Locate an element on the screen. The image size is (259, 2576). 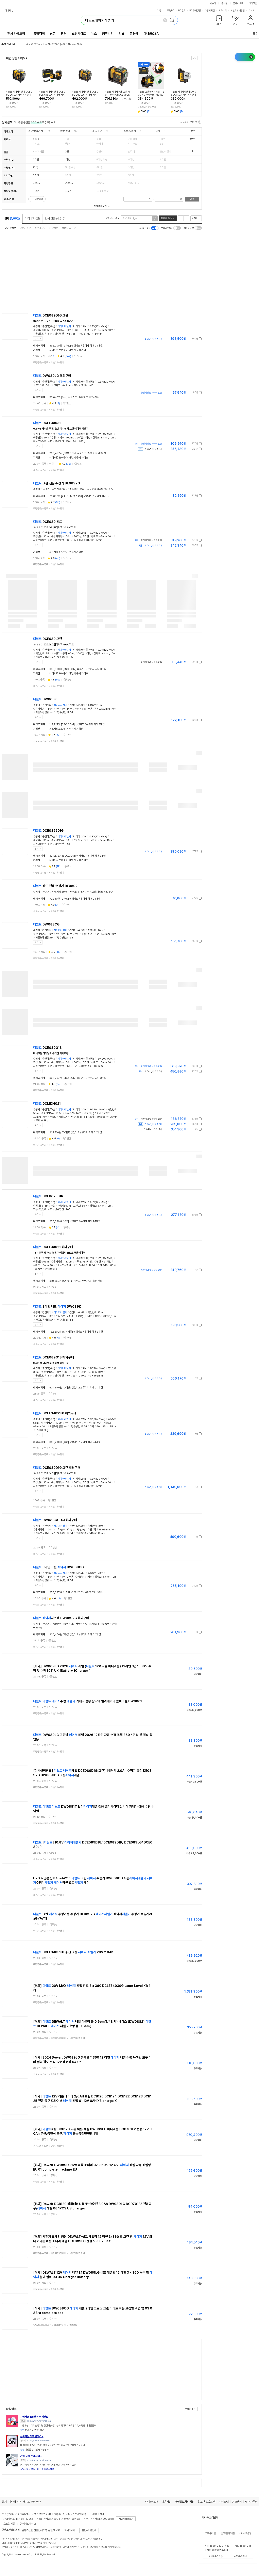
장터 is located at coordinates (64, 34).